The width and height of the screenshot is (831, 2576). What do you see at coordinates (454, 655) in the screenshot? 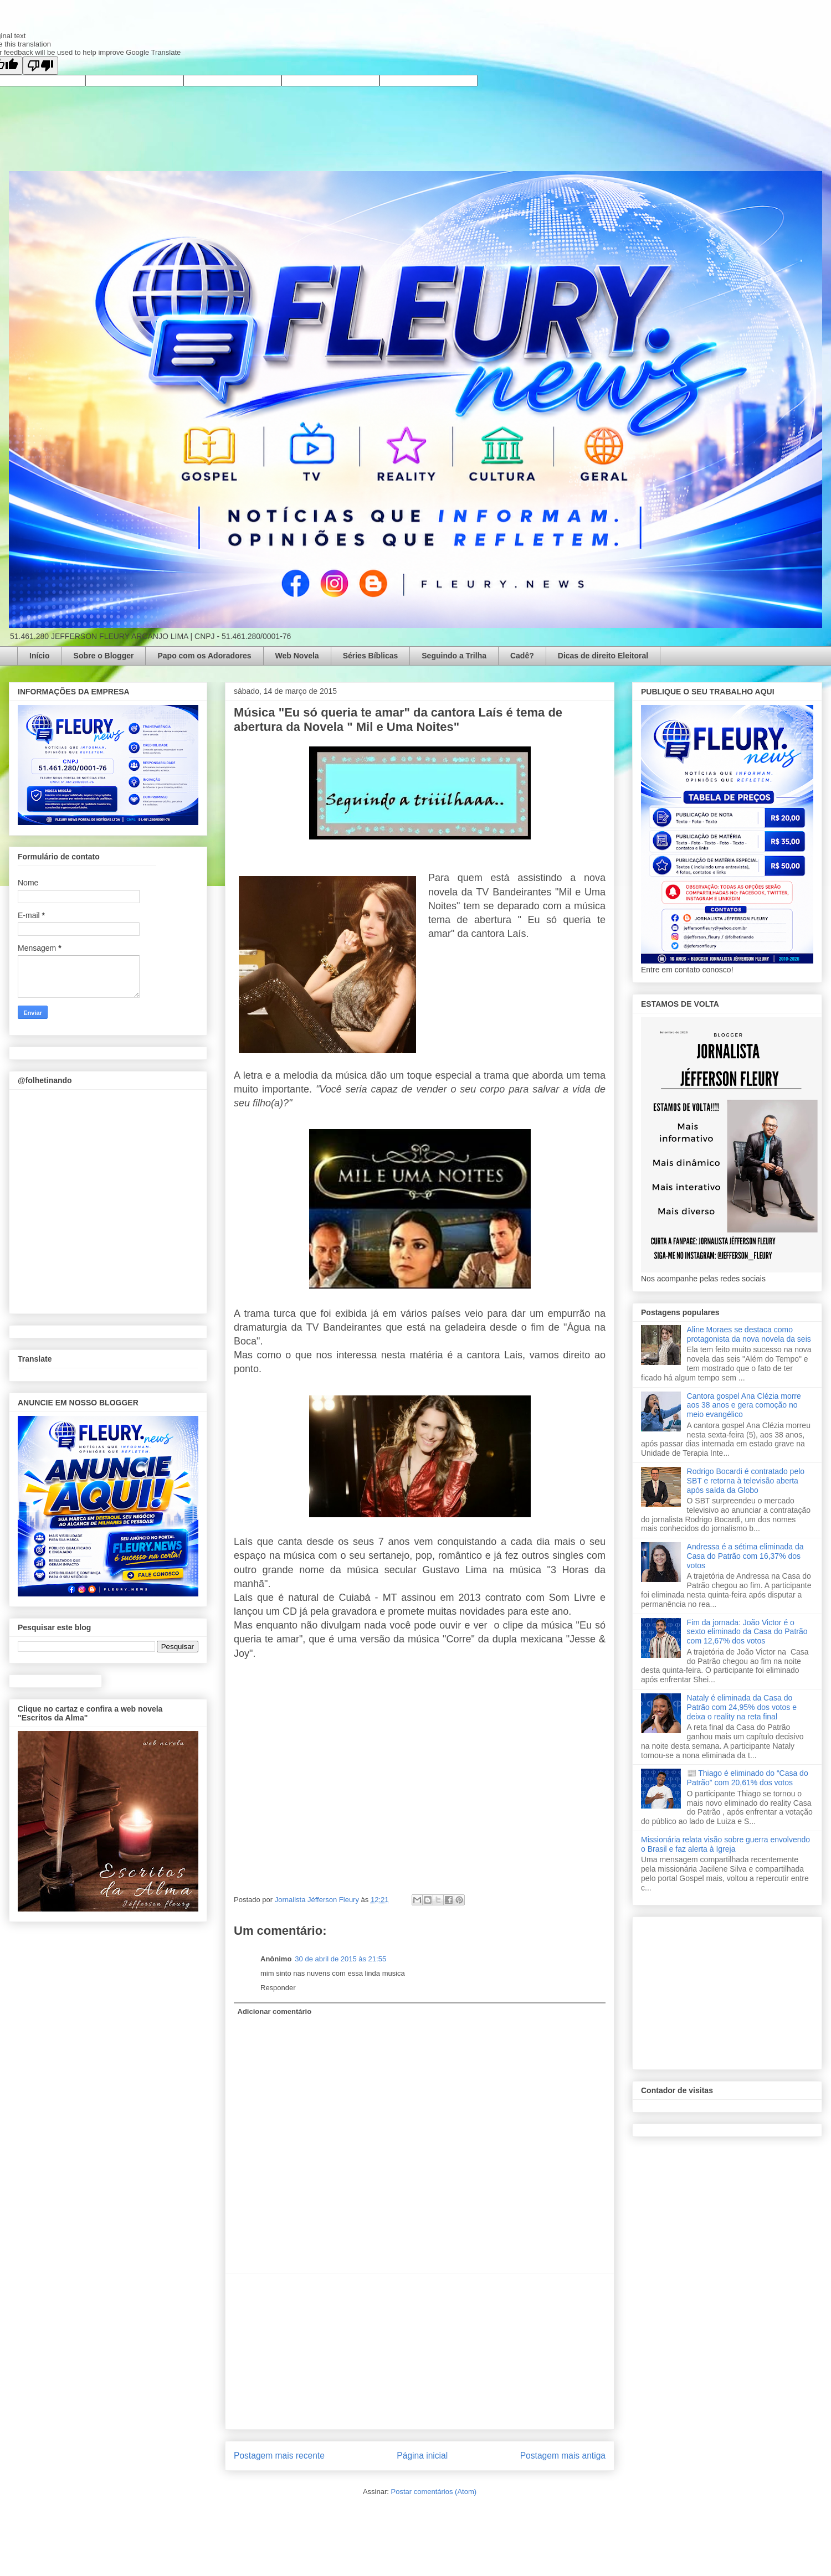
I see `Seguindo a Trilha` at bounding box center [454, 655].